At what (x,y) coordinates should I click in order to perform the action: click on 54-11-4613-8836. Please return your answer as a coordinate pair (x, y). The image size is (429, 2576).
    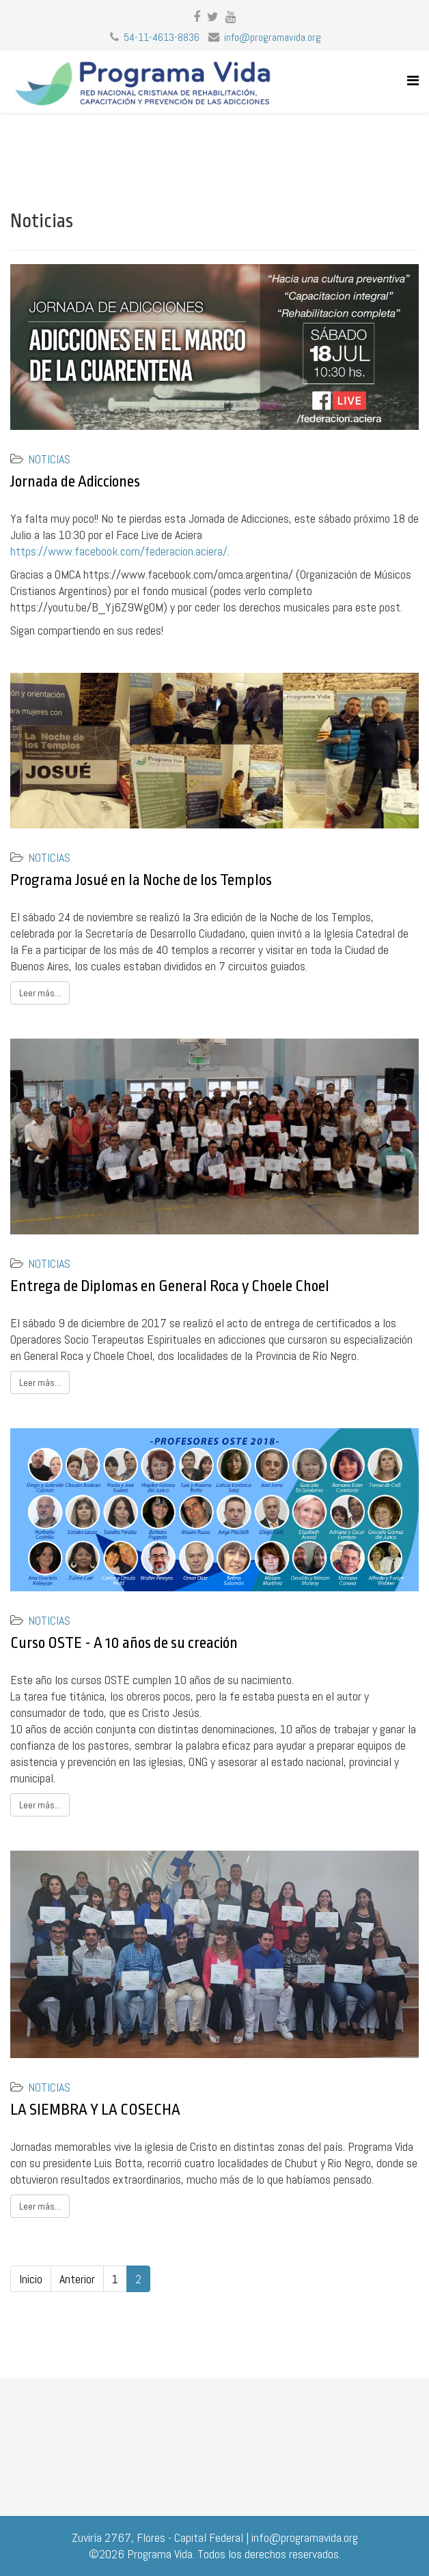
    Looking at the image, I should click on (161, 37).